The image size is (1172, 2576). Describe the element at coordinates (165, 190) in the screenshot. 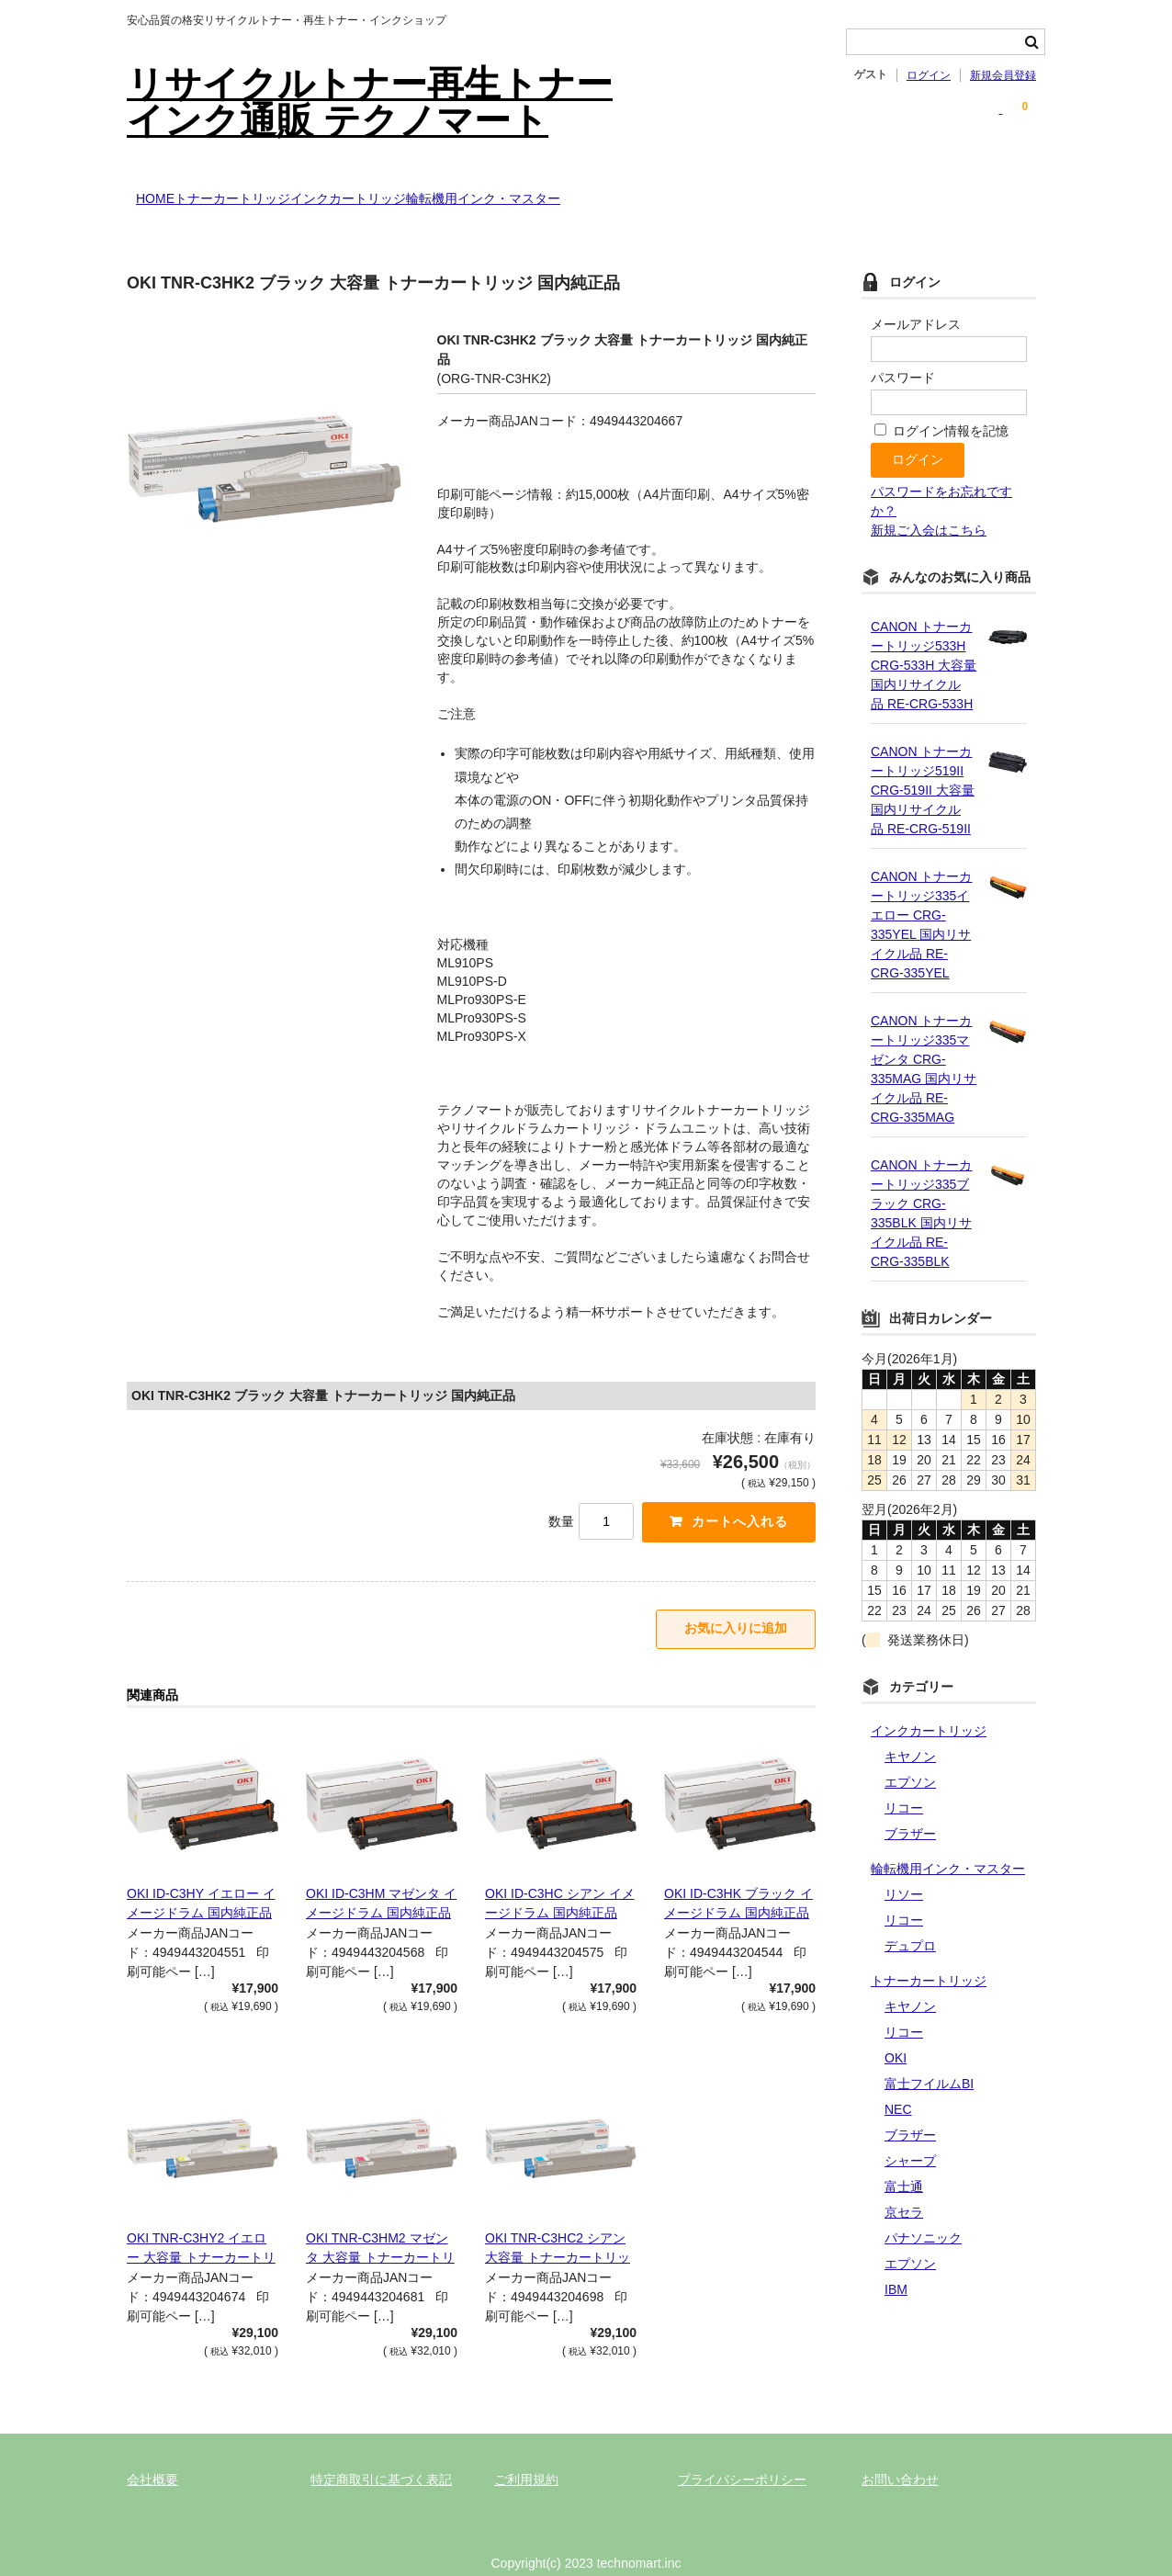

I see `HOME` at that location.